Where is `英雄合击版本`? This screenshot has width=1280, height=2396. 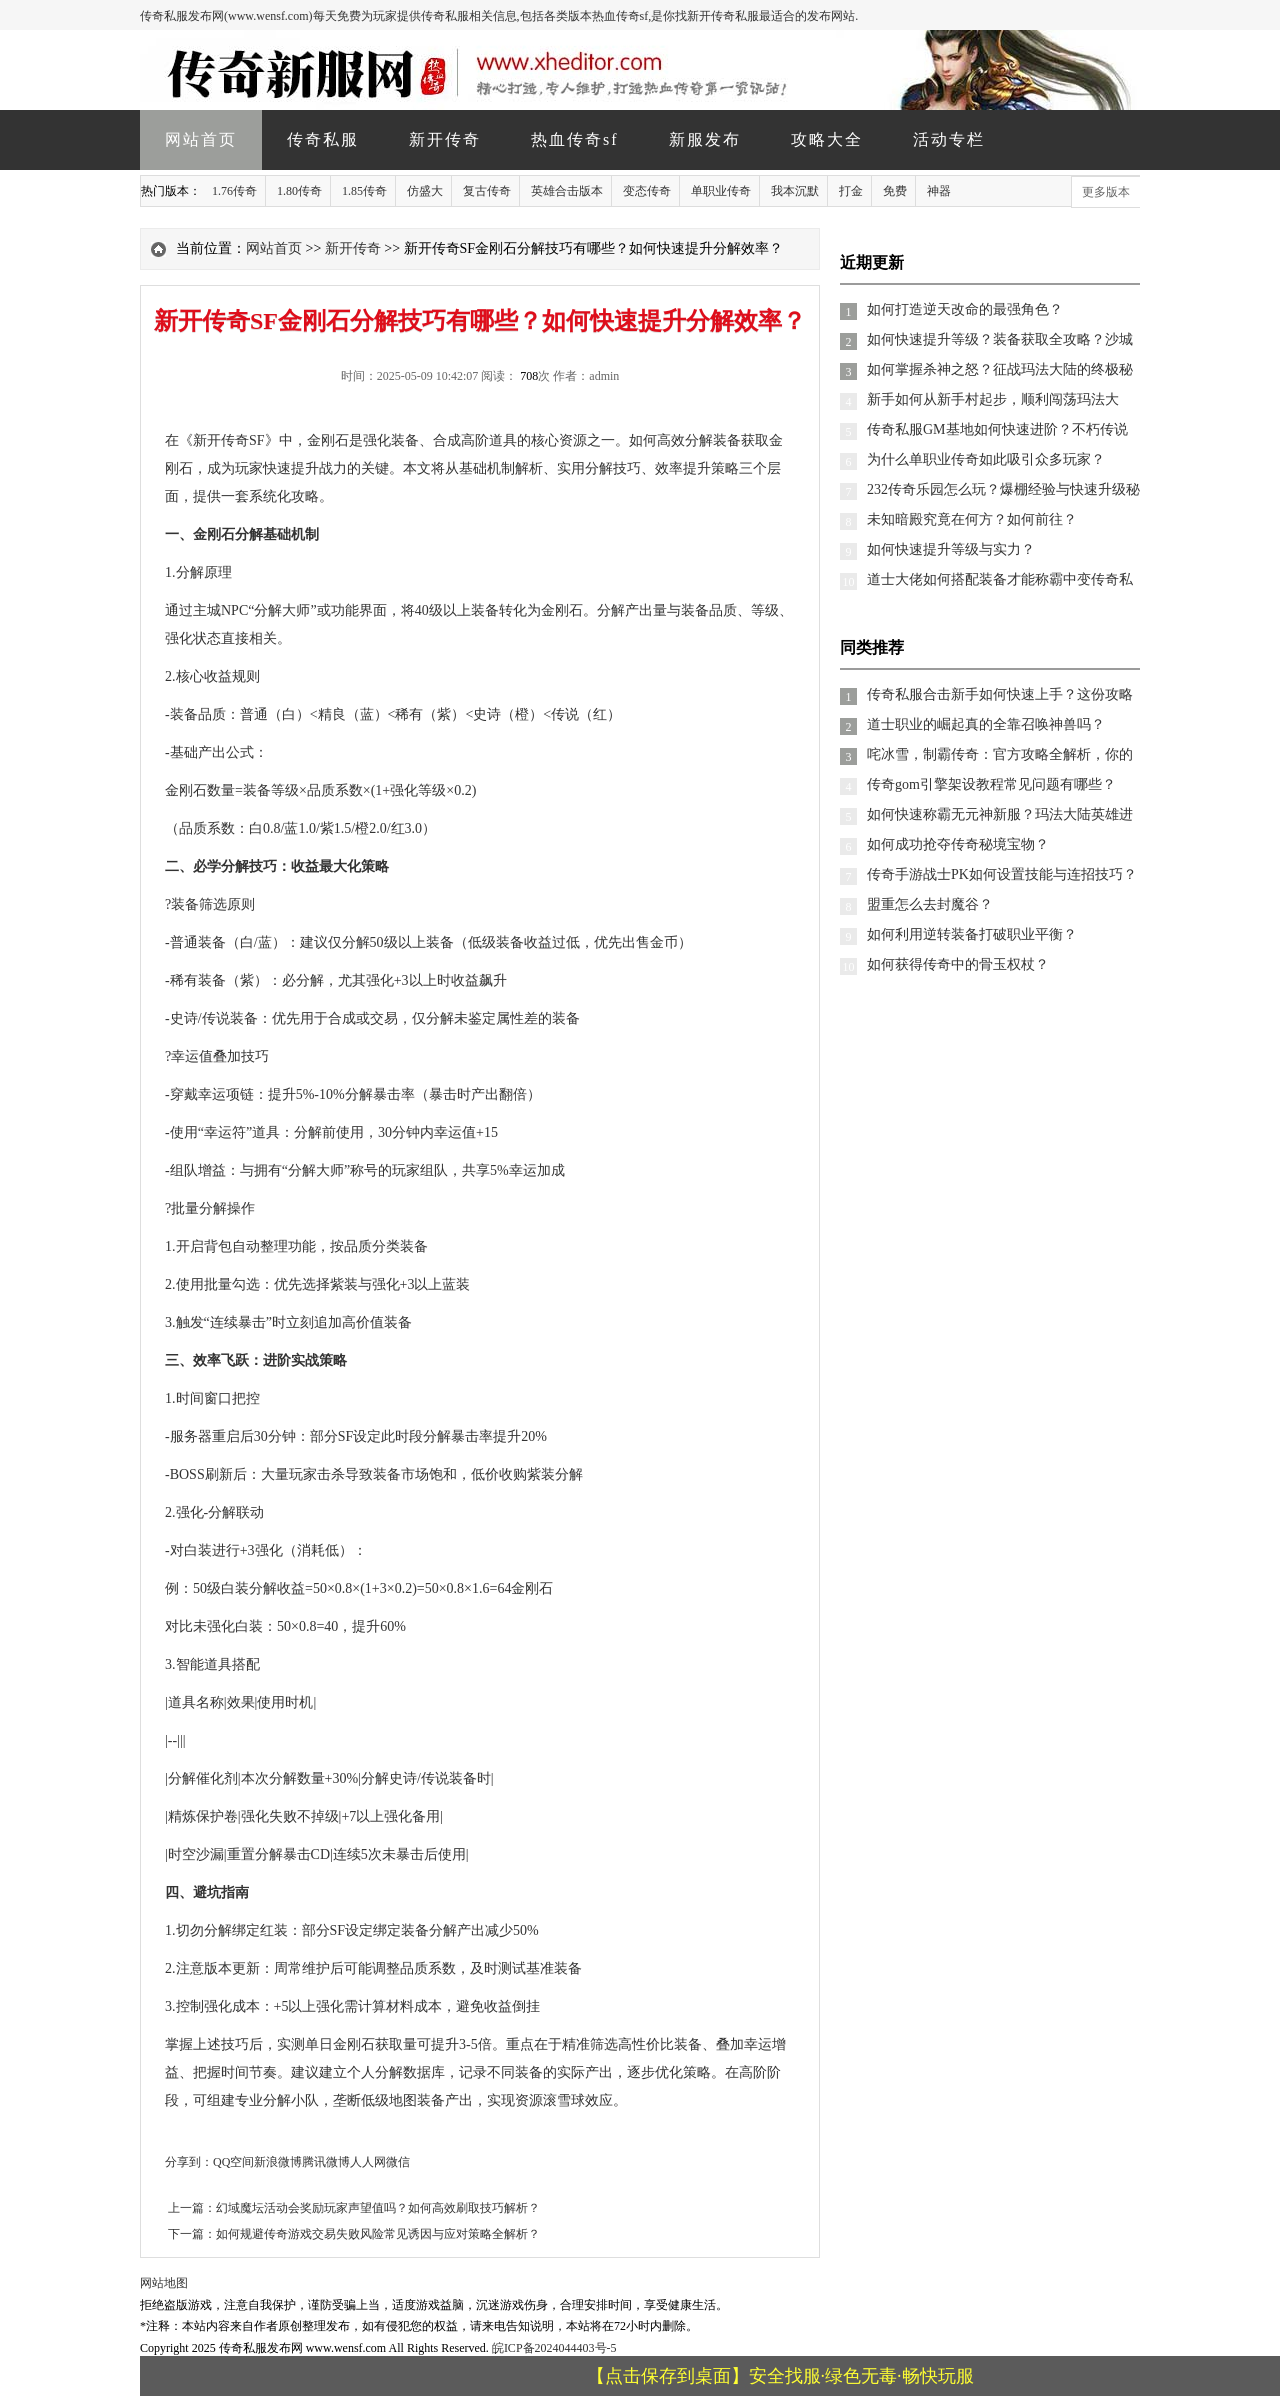
英雄合击版本 is located at coordinates (567, 191).